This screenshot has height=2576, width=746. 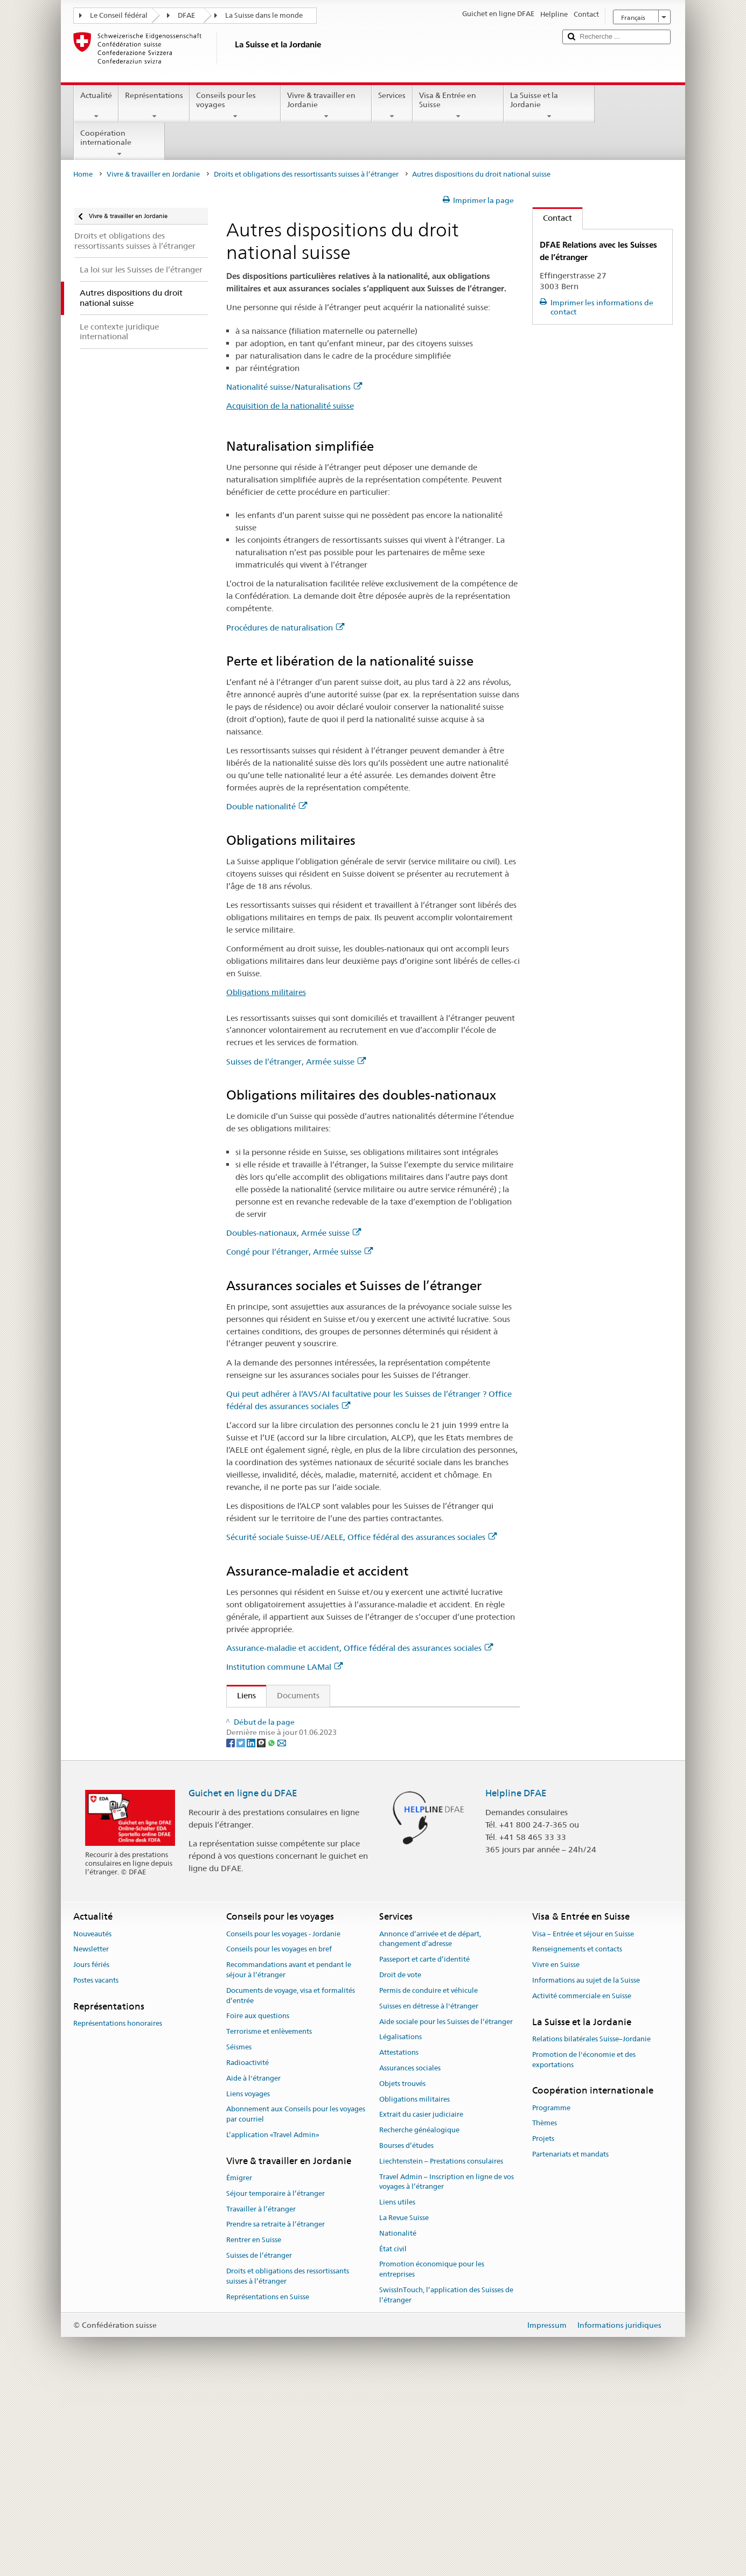 I want to click on Assurances sociales, so click(x=410, y=2259).